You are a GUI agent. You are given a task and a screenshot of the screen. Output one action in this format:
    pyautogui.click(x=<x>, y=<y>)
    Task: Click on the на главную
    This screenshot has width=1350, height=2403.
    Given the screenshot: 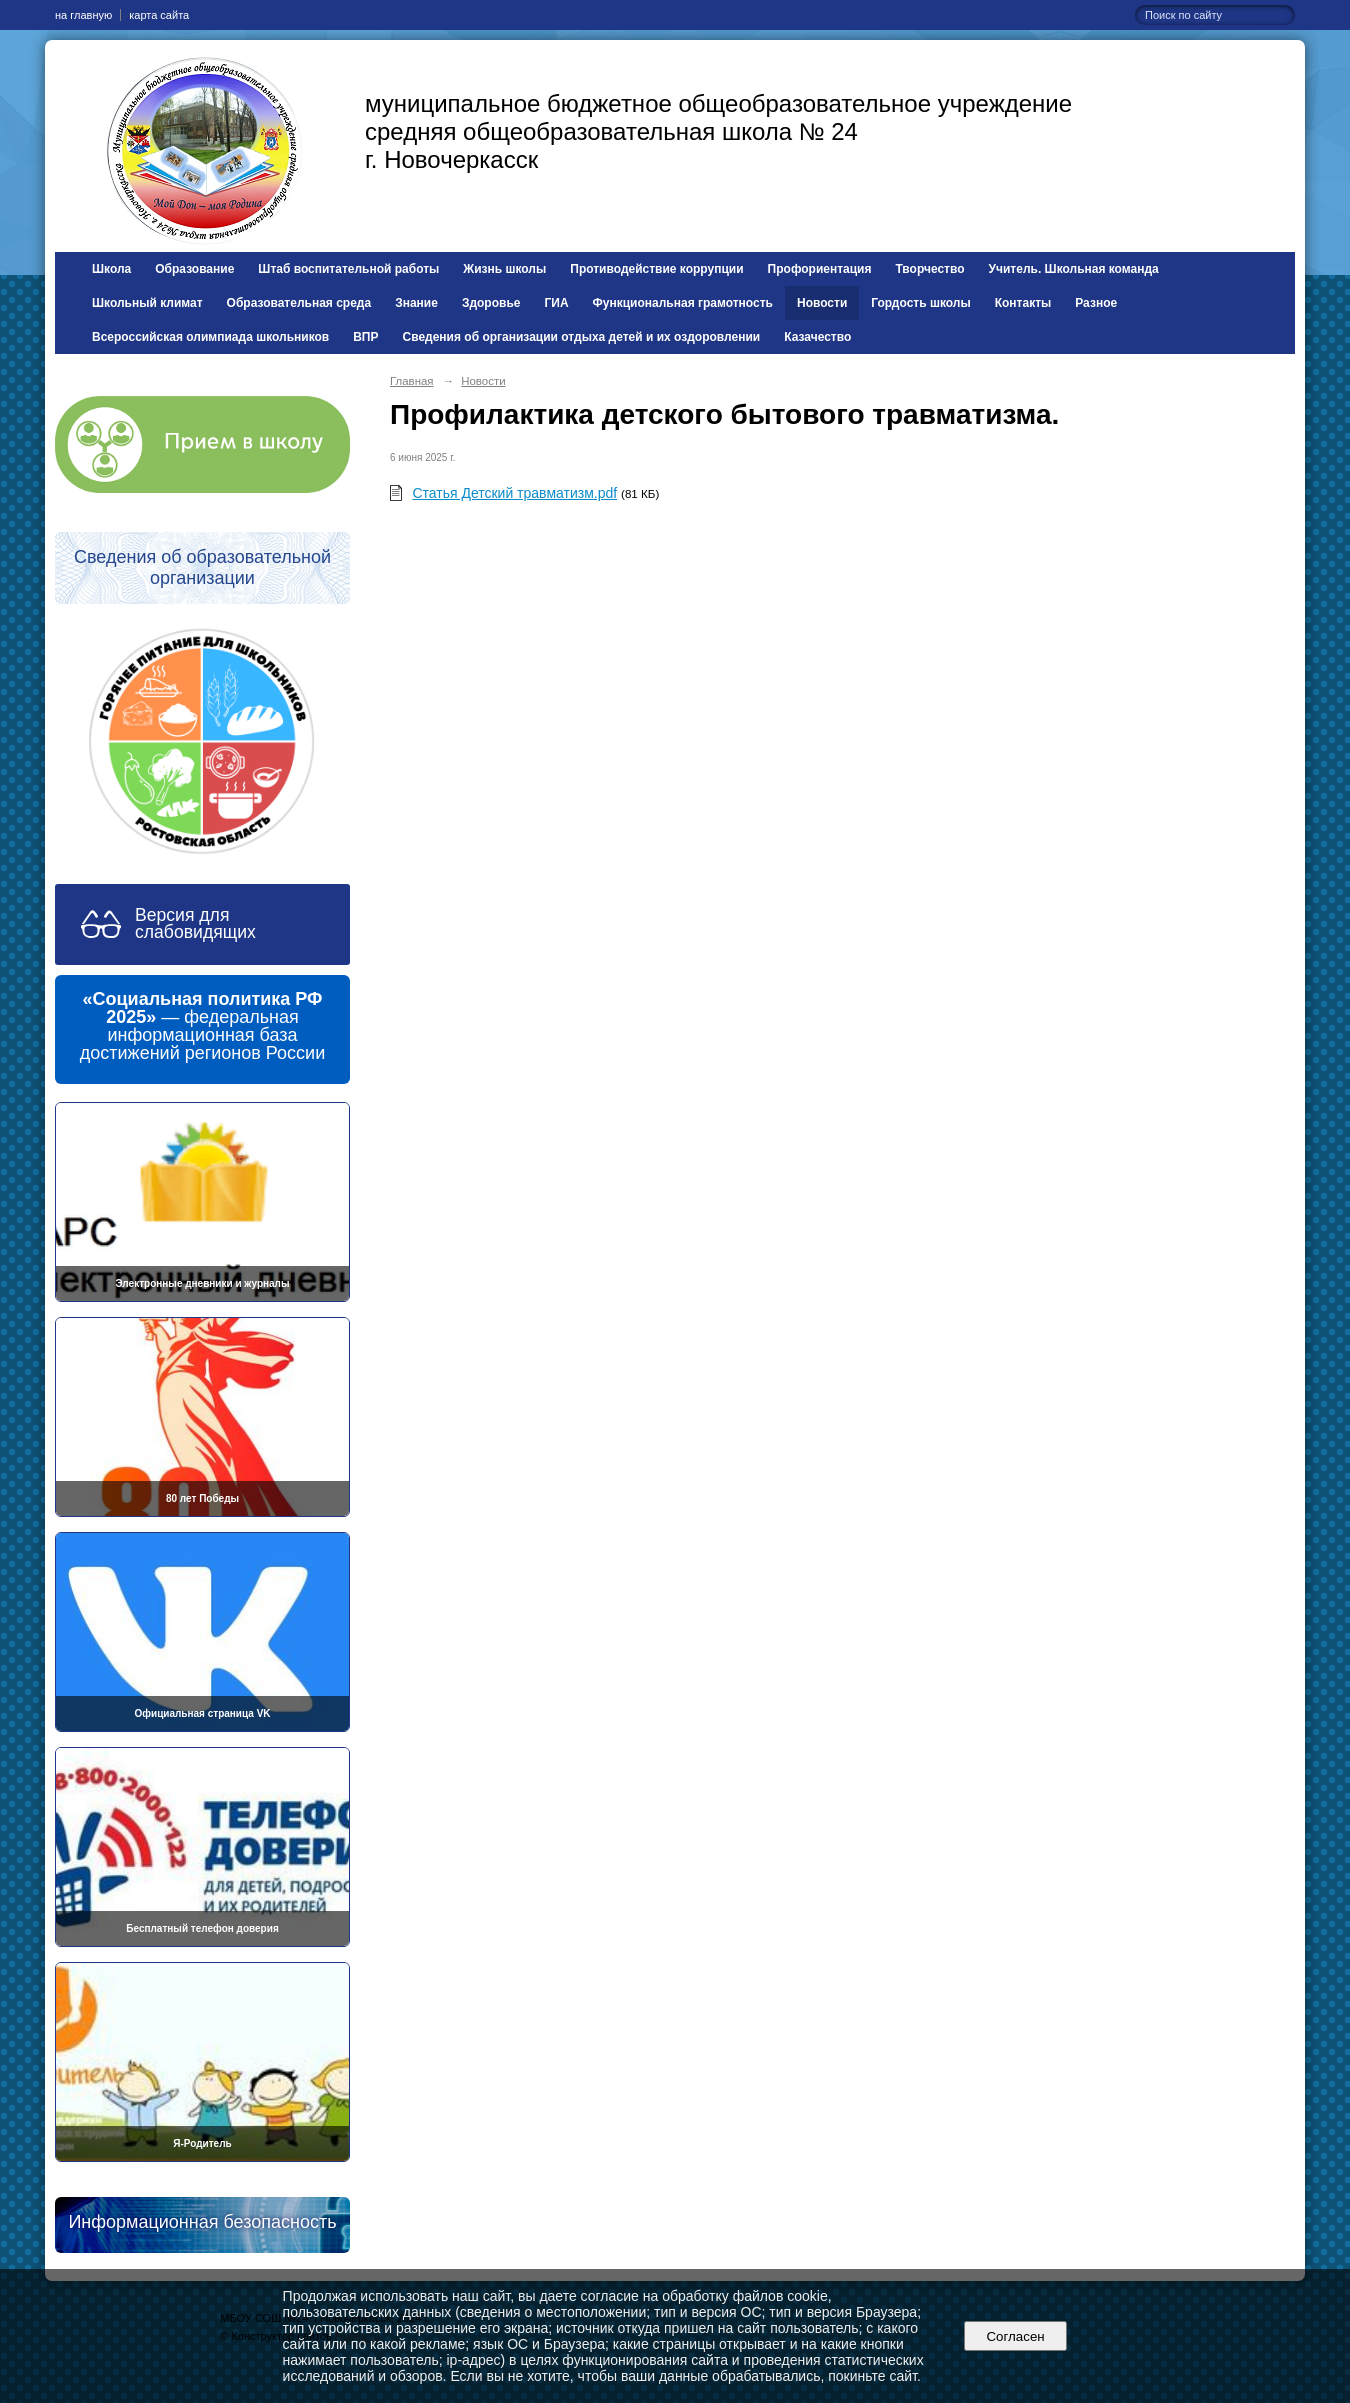 What is the action you would take?
    pyautogui.click(x=83, y=15)
    